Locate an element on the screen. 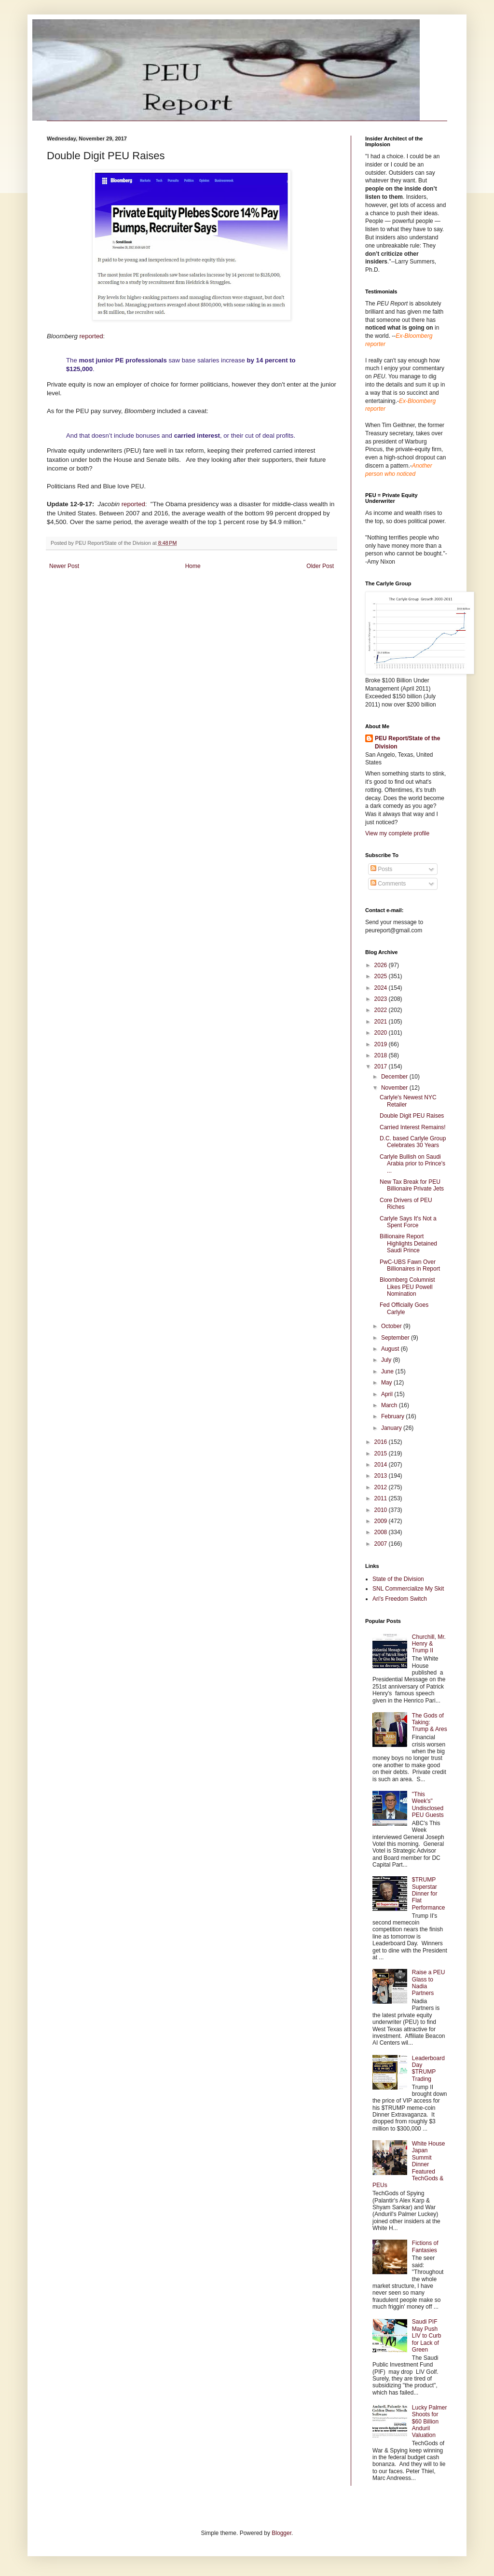  July is located at coordinates (387, 1360).